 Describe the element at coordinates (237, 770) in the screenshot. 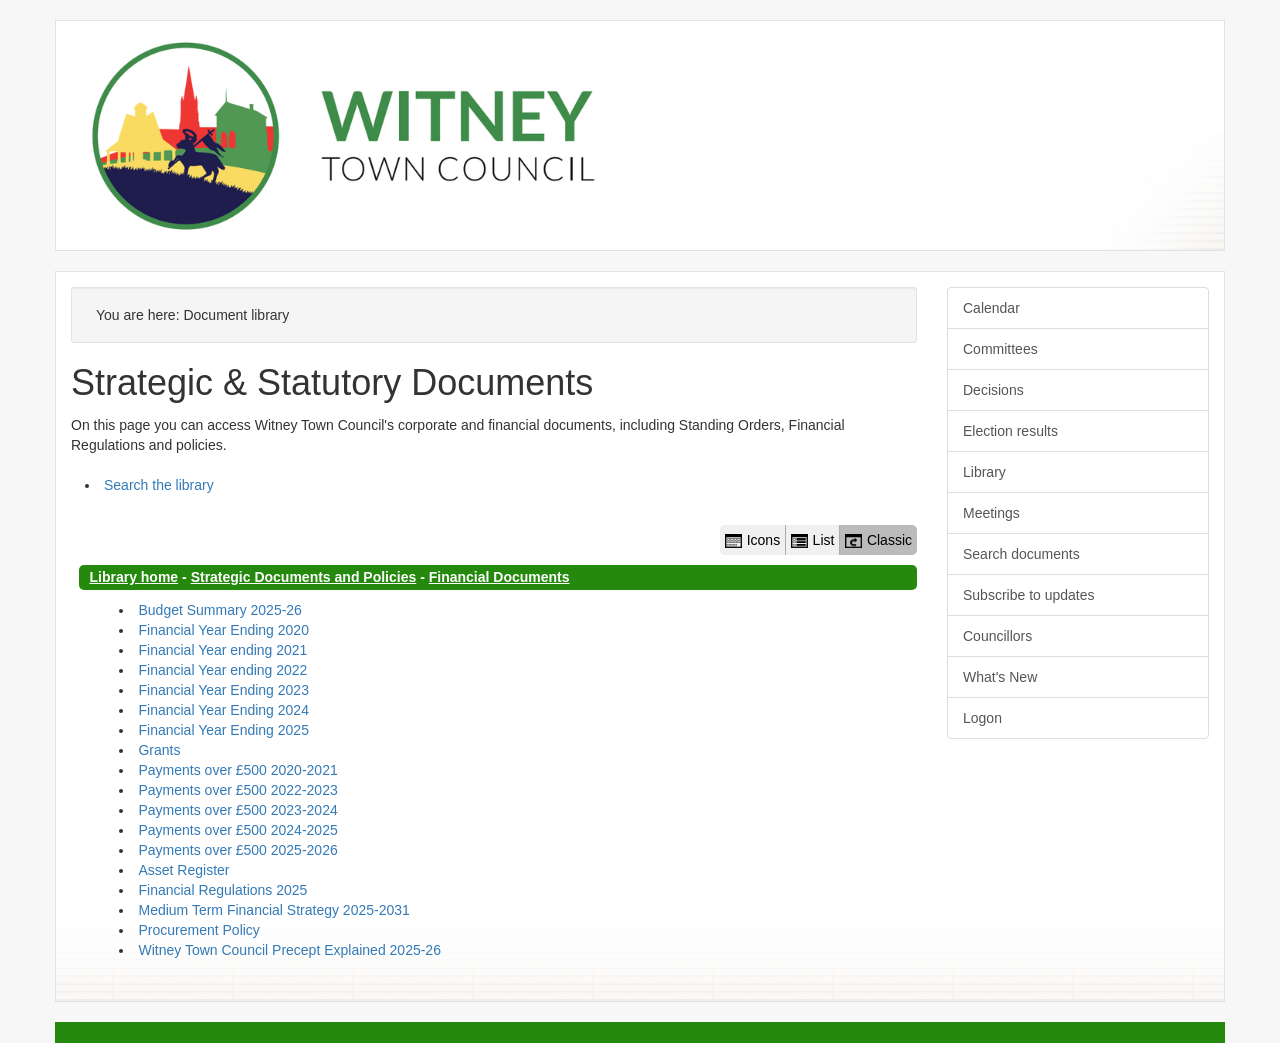

I see `Payments over £500 2020-2021` at that location.